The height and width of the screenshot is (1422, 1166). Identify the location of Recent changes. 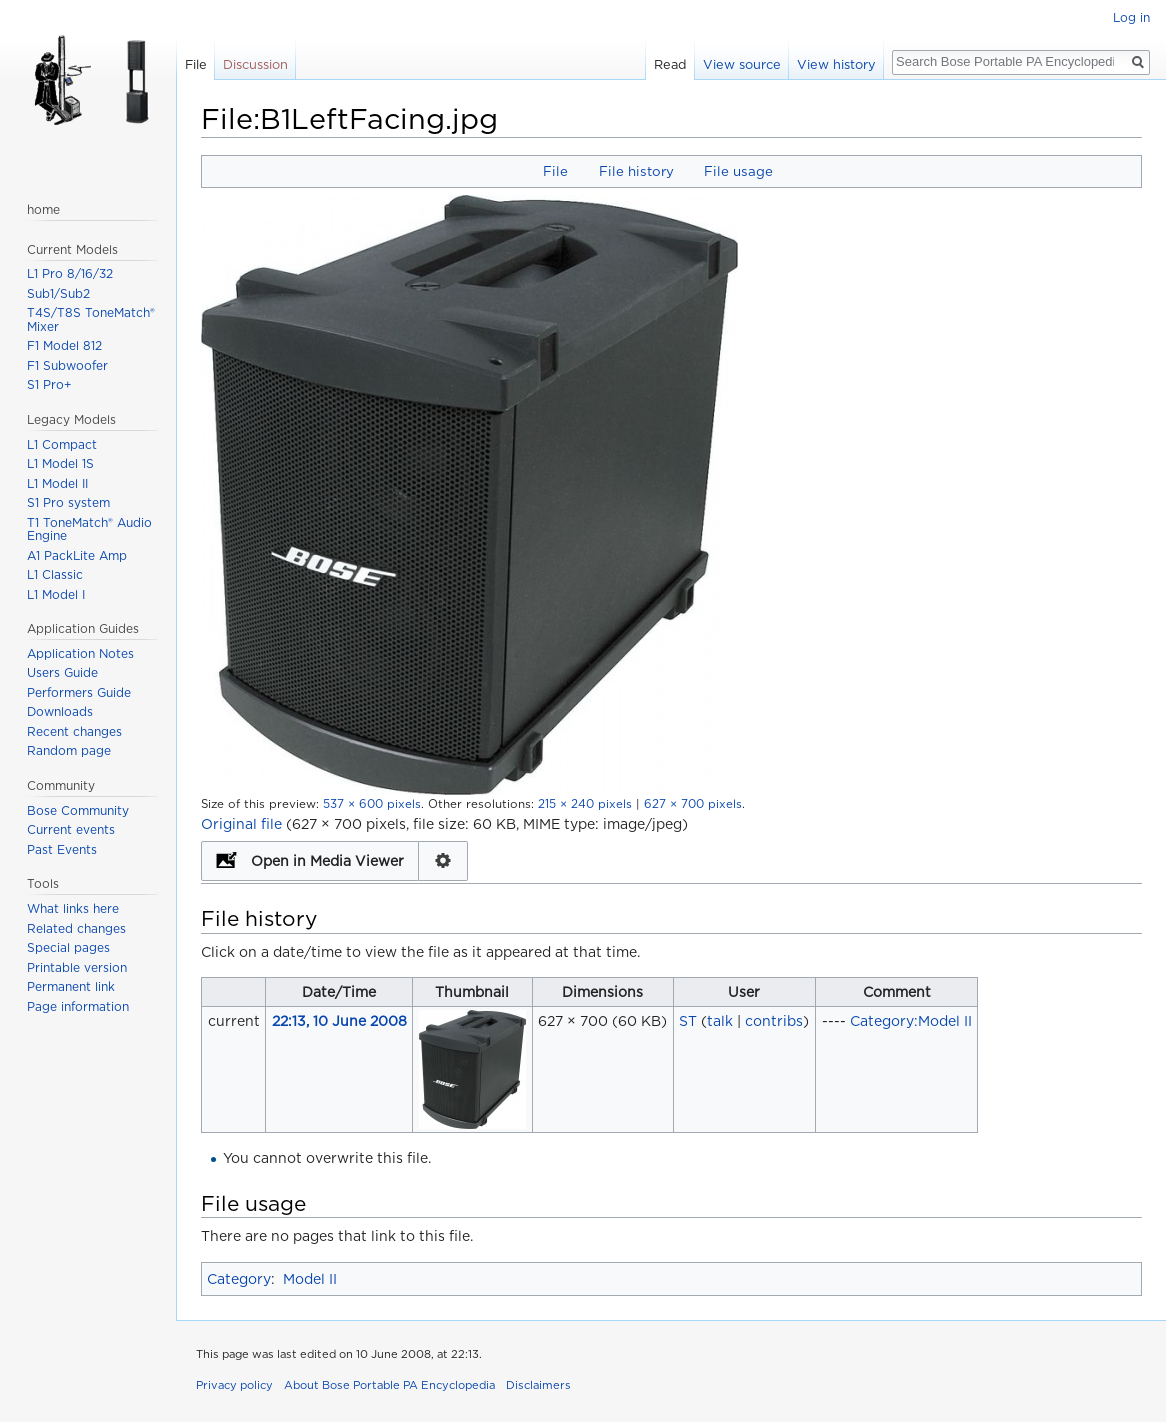
(74, 731).